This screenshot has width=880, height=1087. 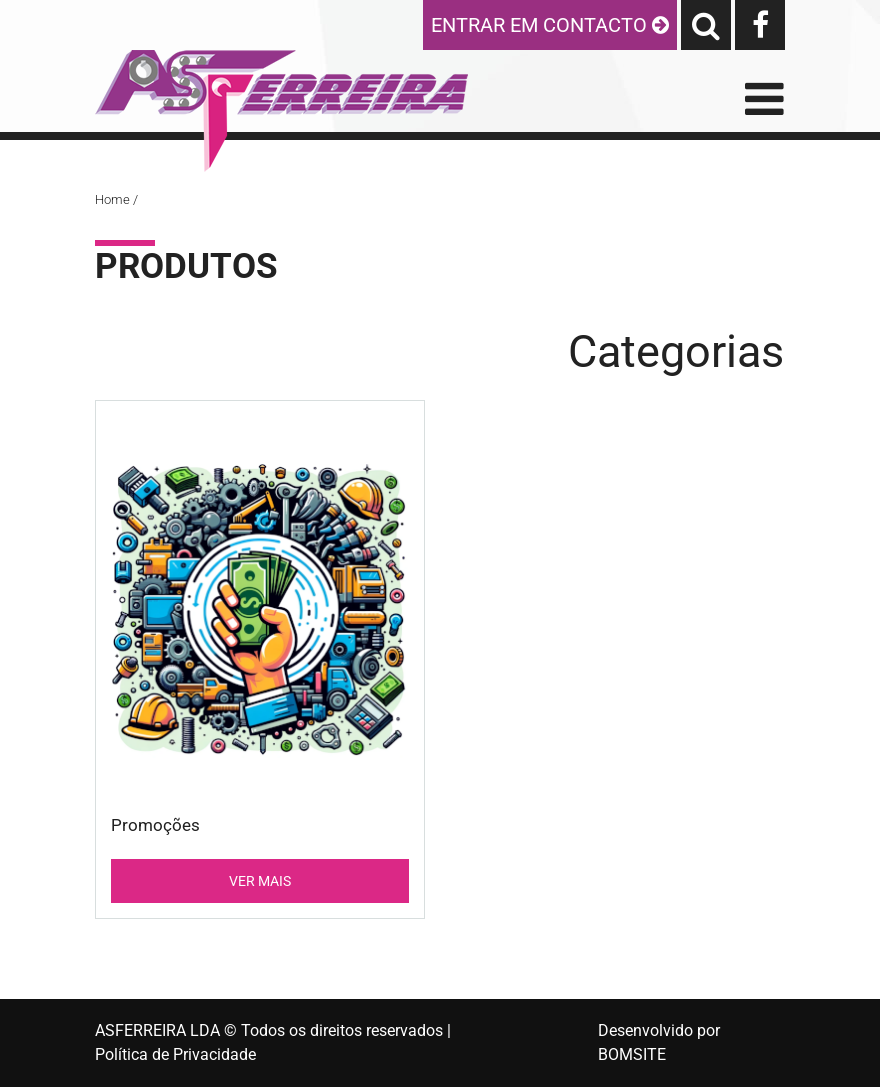 I want to click on VER MAIS, so click(x=260, y=881).